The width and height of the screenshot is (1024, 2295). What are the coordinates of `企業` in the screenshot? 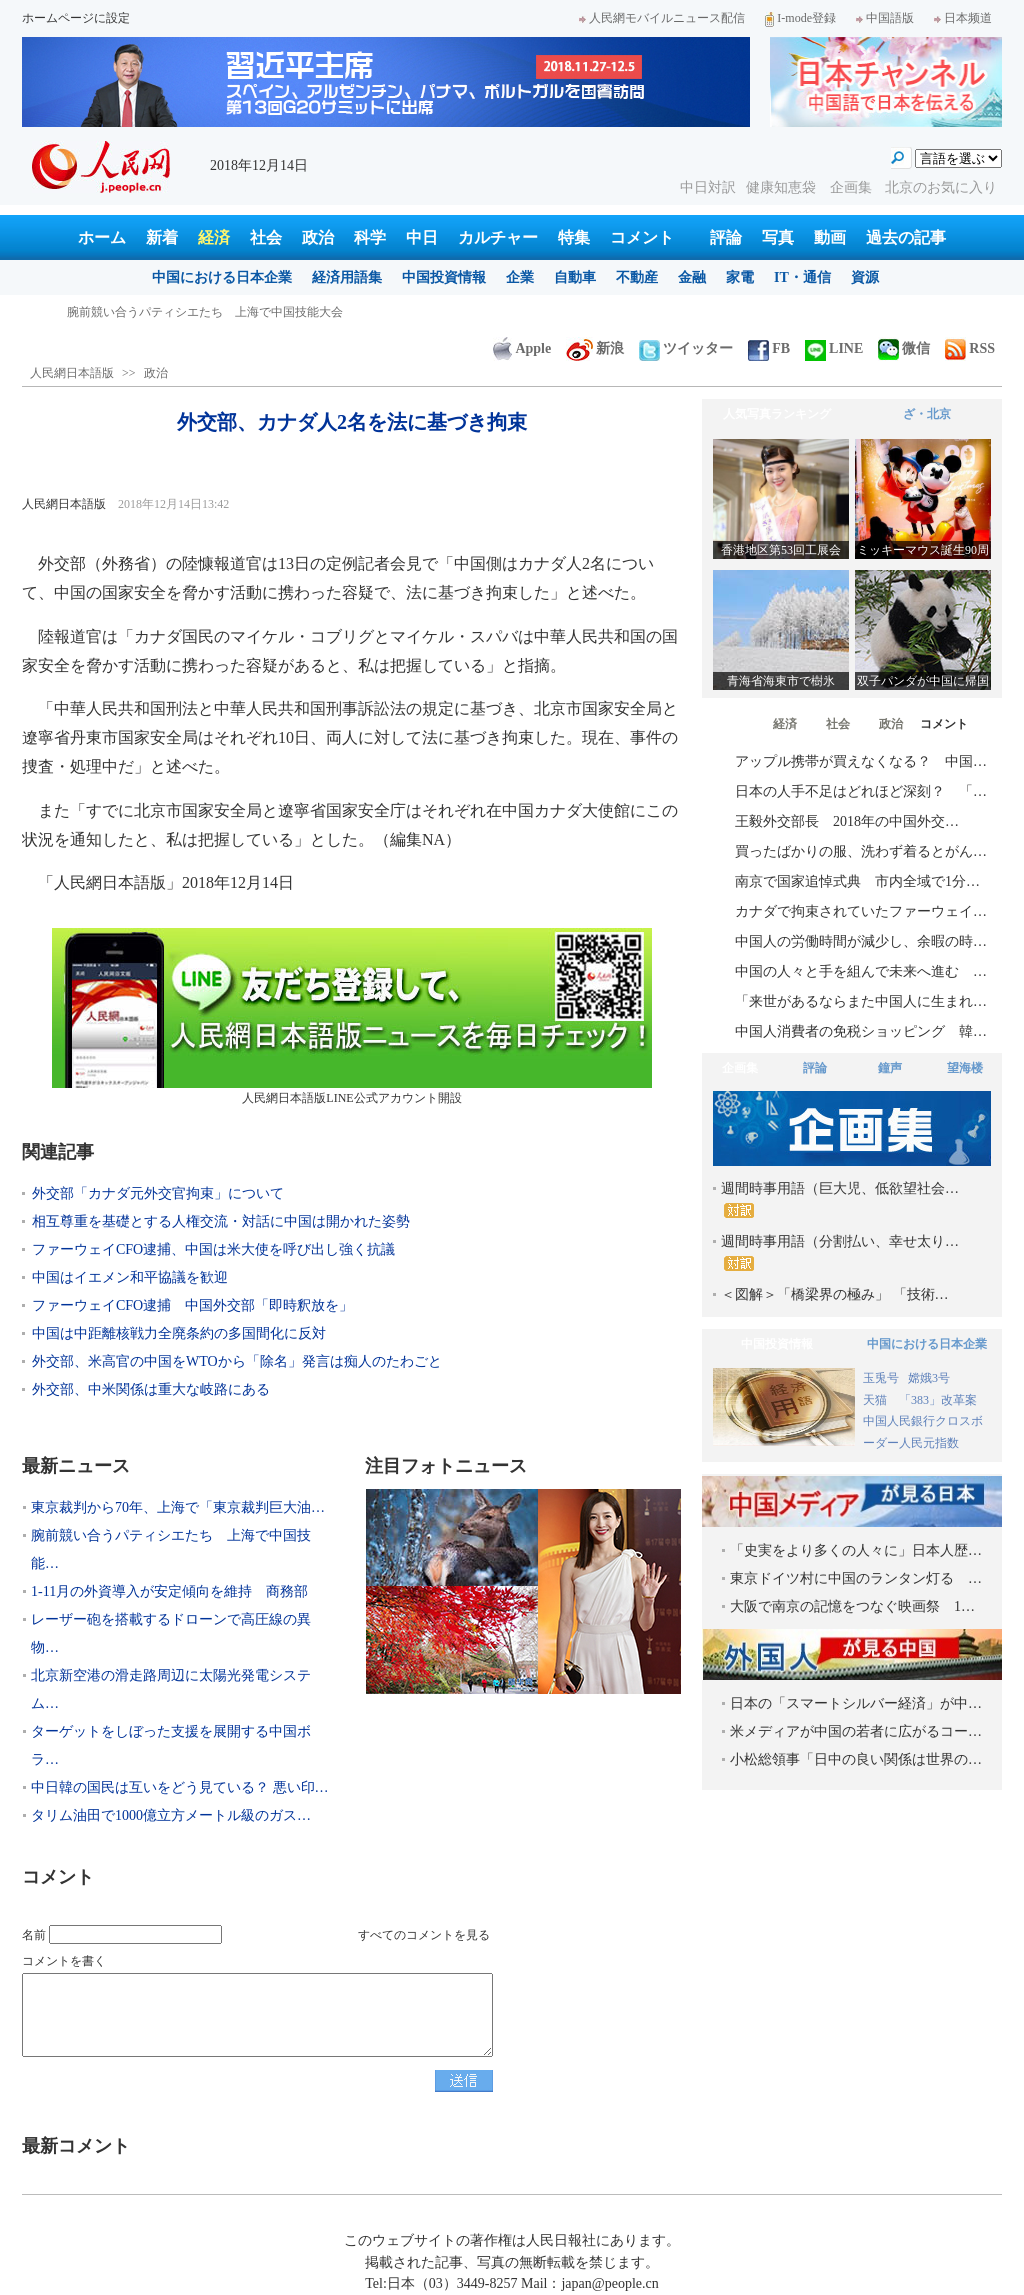 It's located at (520, 277).